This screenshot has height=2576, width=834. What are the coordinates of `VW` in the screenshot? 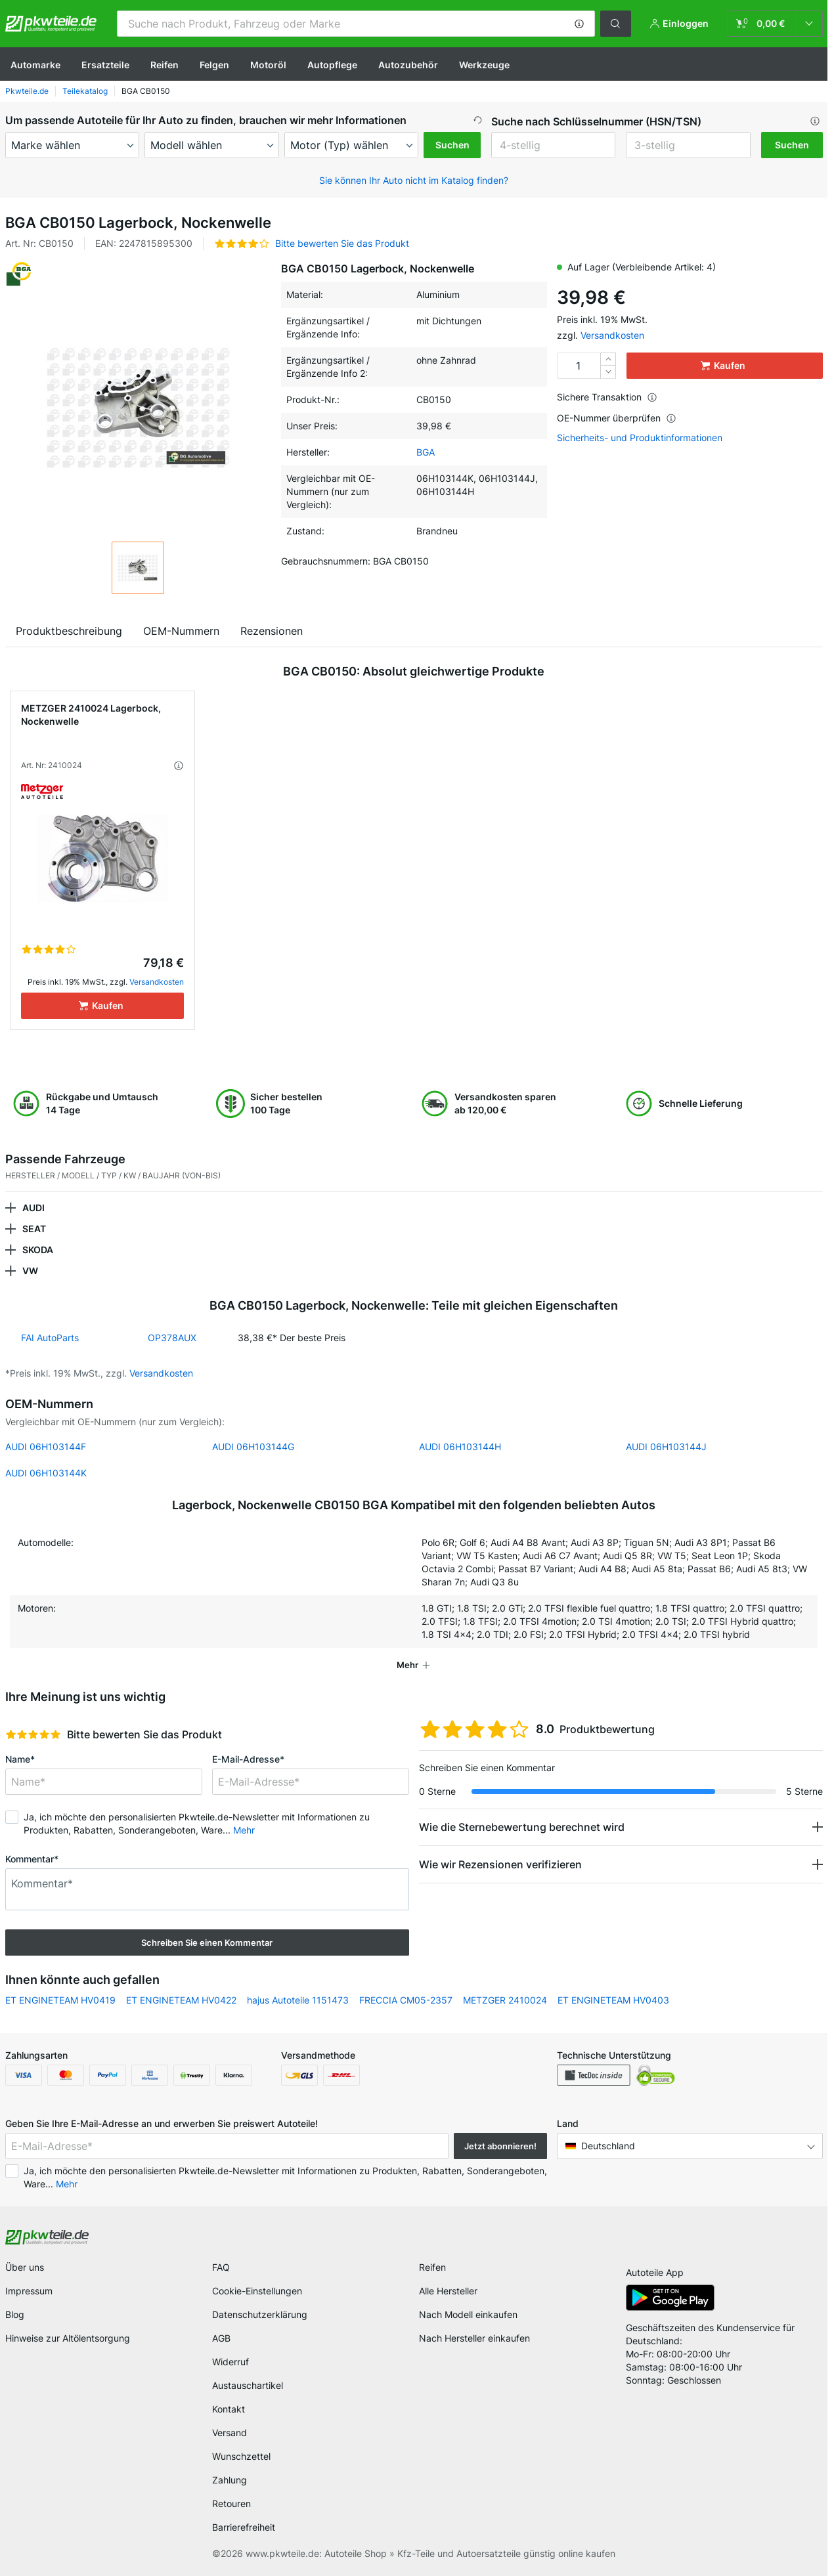 It's located at (30, 1270).